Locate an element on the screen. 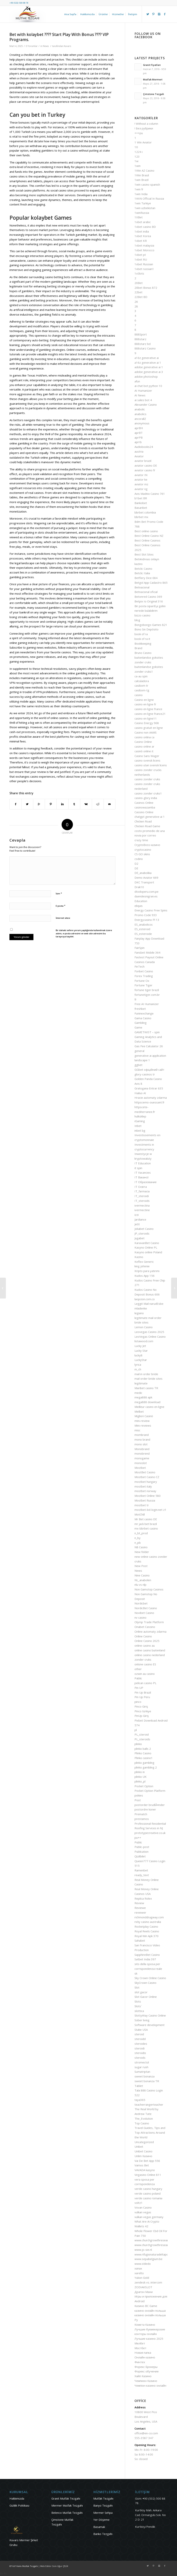 This screenshot has height=2576, width=177. sweet bonanza TR is located at coordinates (146, 2081).